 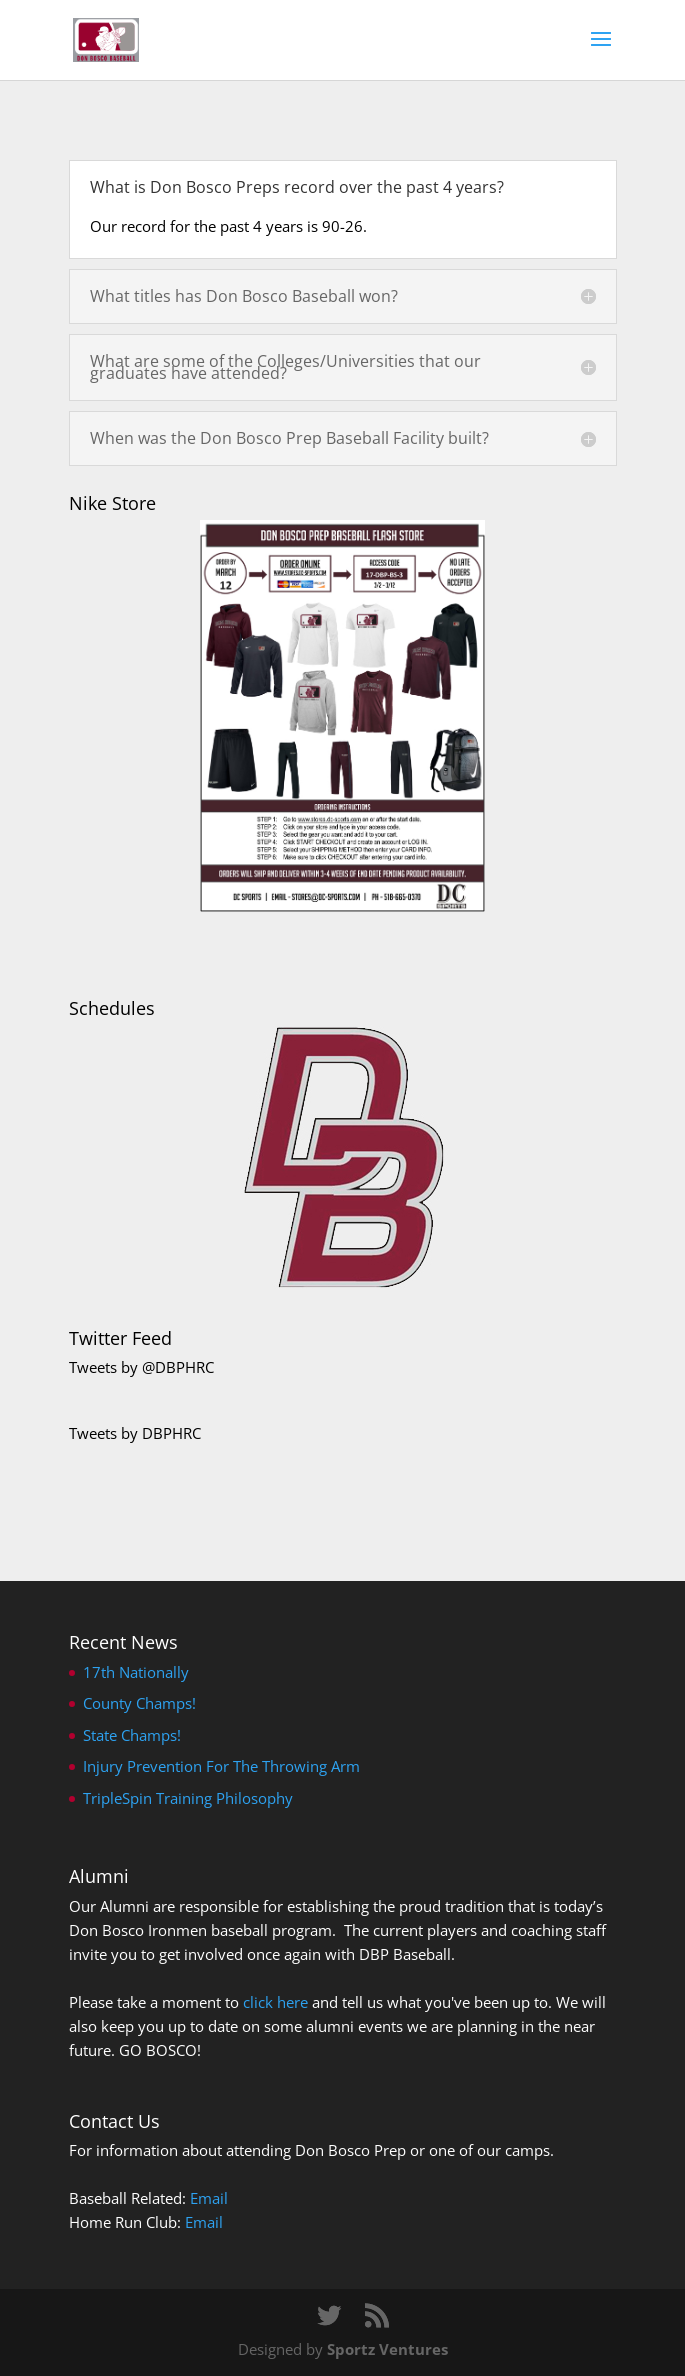 I want to click on 17th Nationally, so click(x=136, y=1672).